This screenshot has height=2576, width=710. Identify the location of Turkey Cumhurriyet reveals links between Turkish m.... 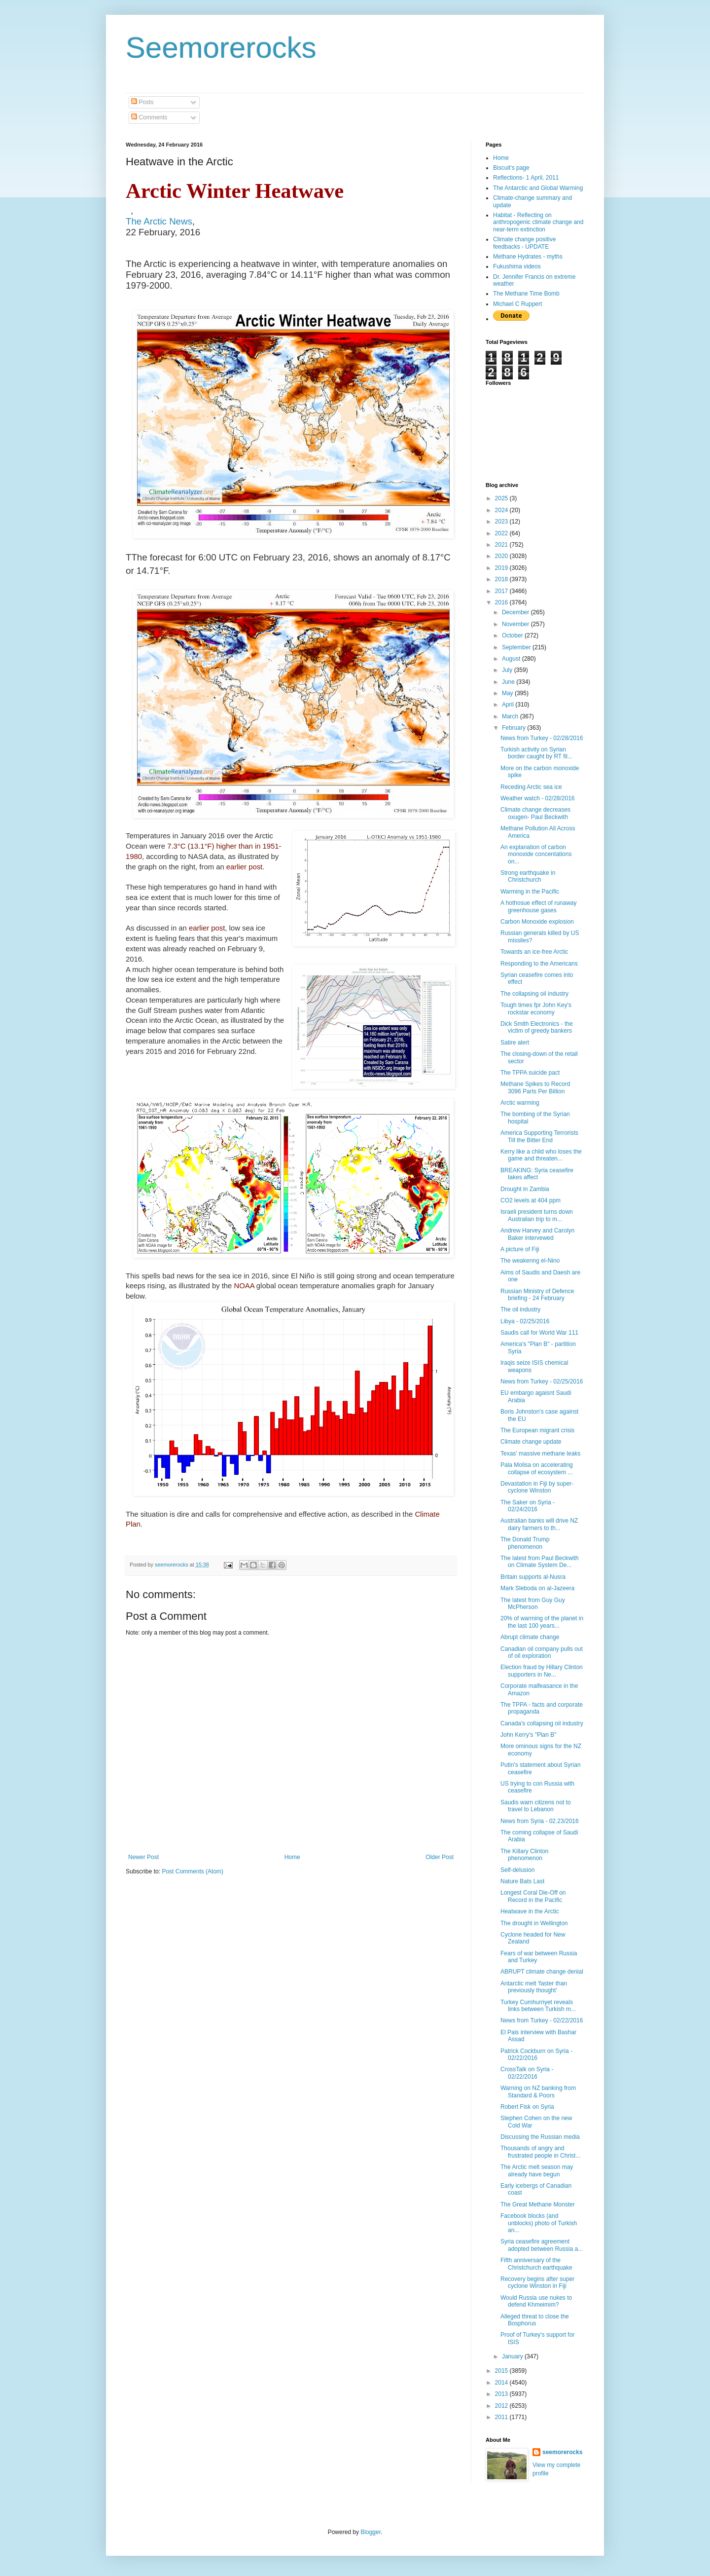
(538, 2006).